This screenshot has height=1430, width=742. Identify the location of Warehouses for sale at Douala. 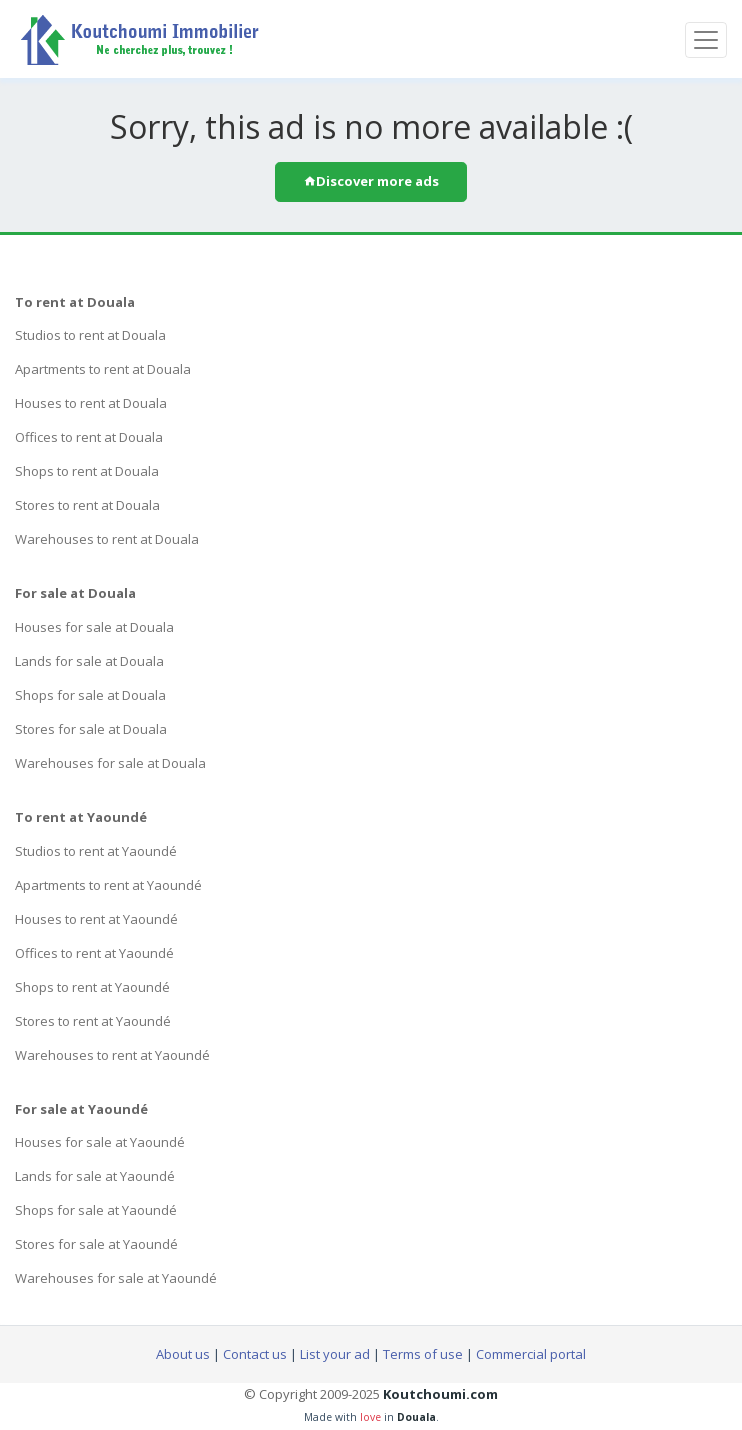
(110, 763).